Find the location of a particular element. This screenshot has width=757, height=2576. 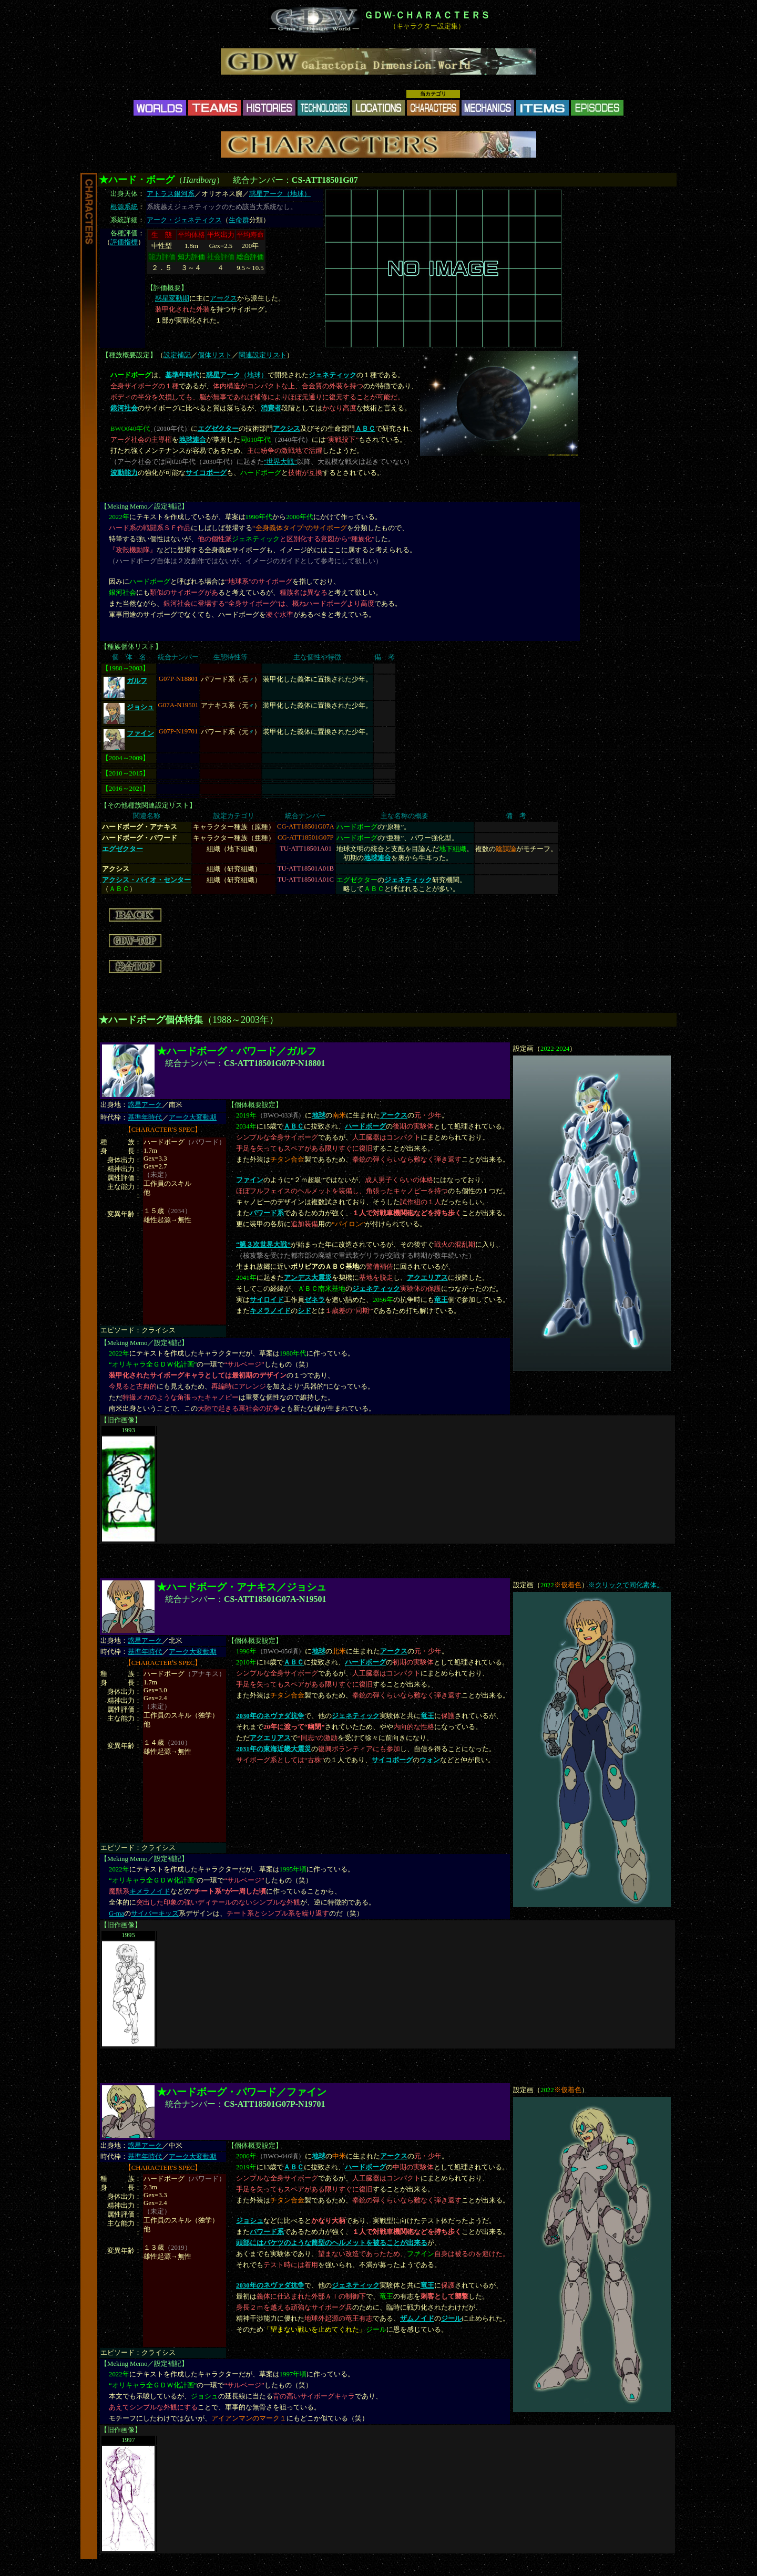

シド is located at coordinates (304, 1311).